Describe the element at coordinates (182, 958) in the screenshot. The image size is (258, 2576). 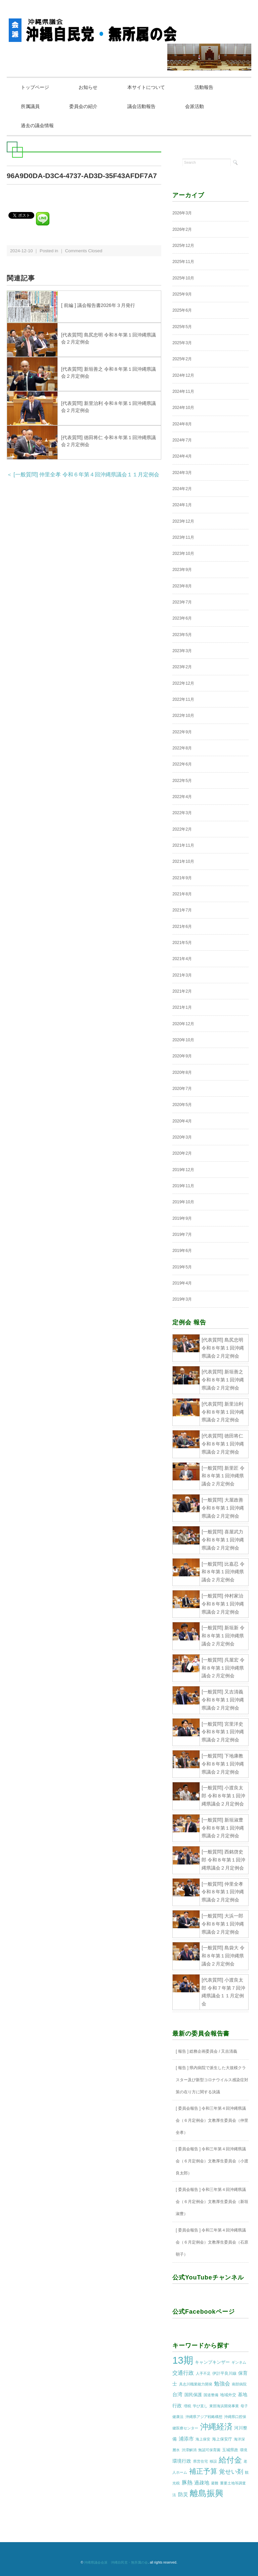
I see `2021年4月` at that location.